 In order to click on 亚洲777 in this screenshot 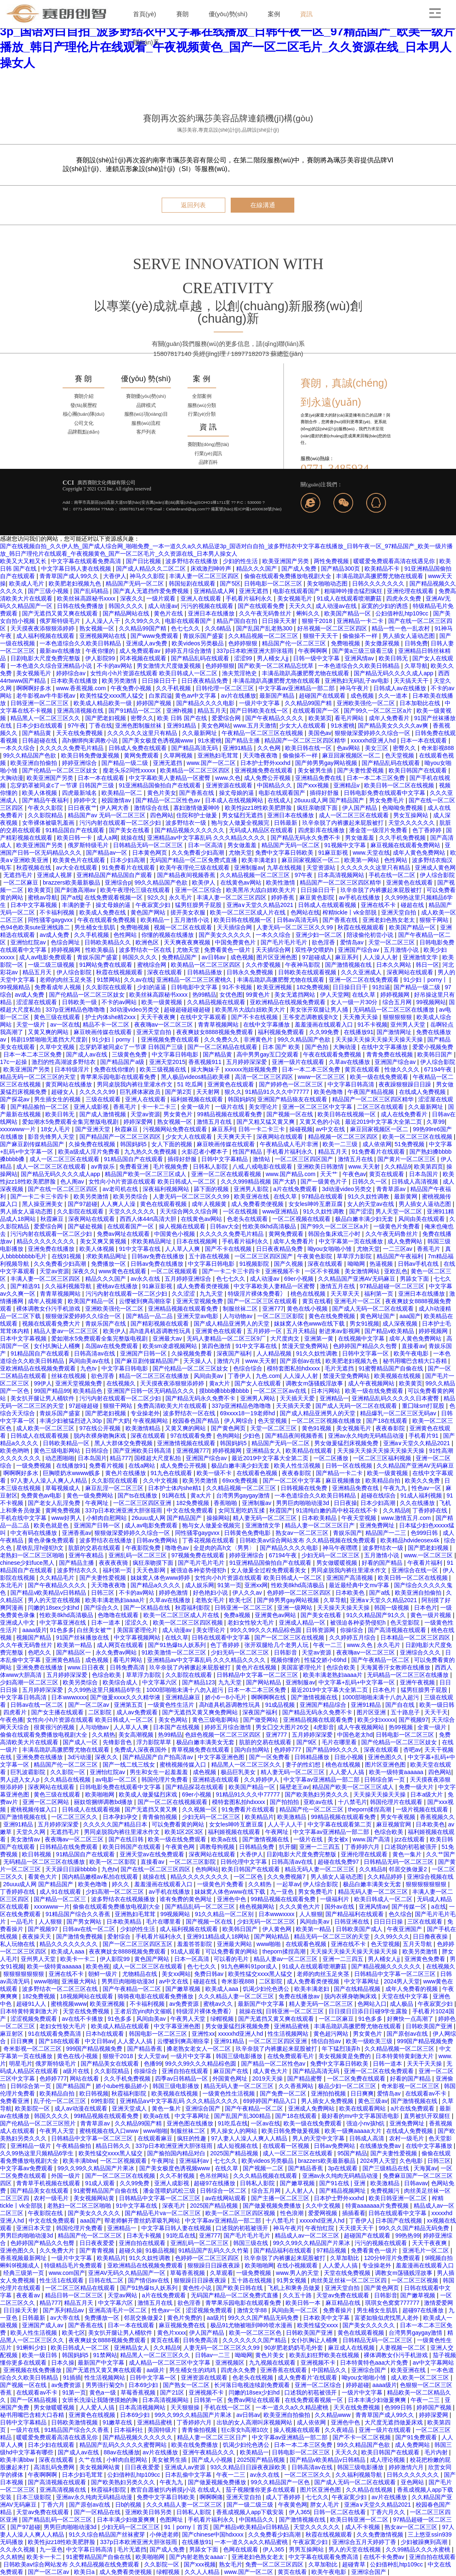, I will do `click(272, 1308)`.